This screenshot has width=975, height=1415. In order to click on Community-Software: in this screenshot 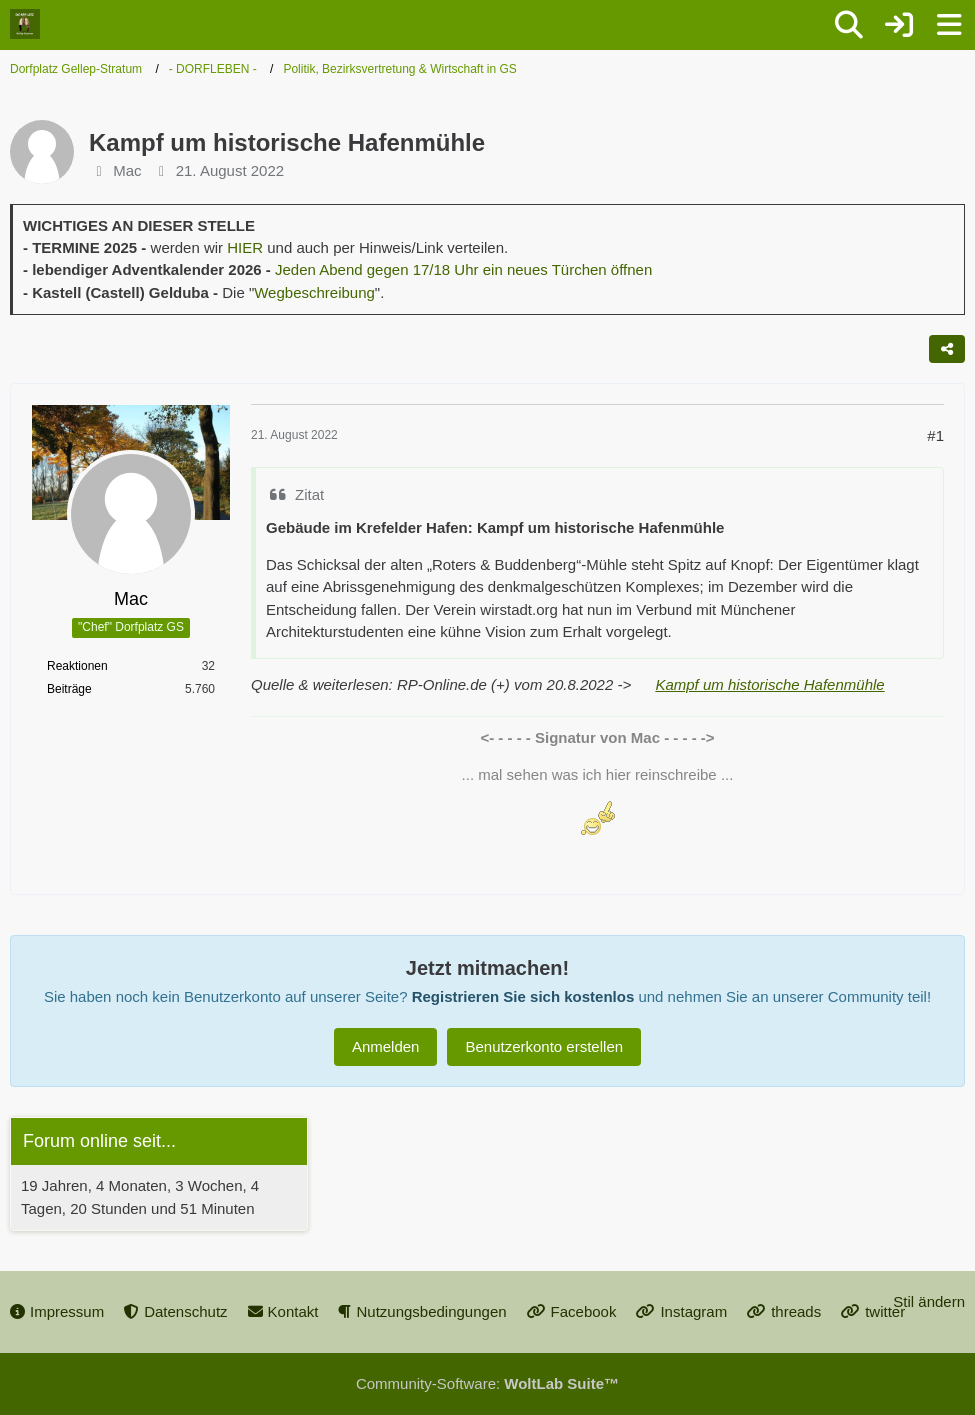, I will do `click(487, 1383)`.